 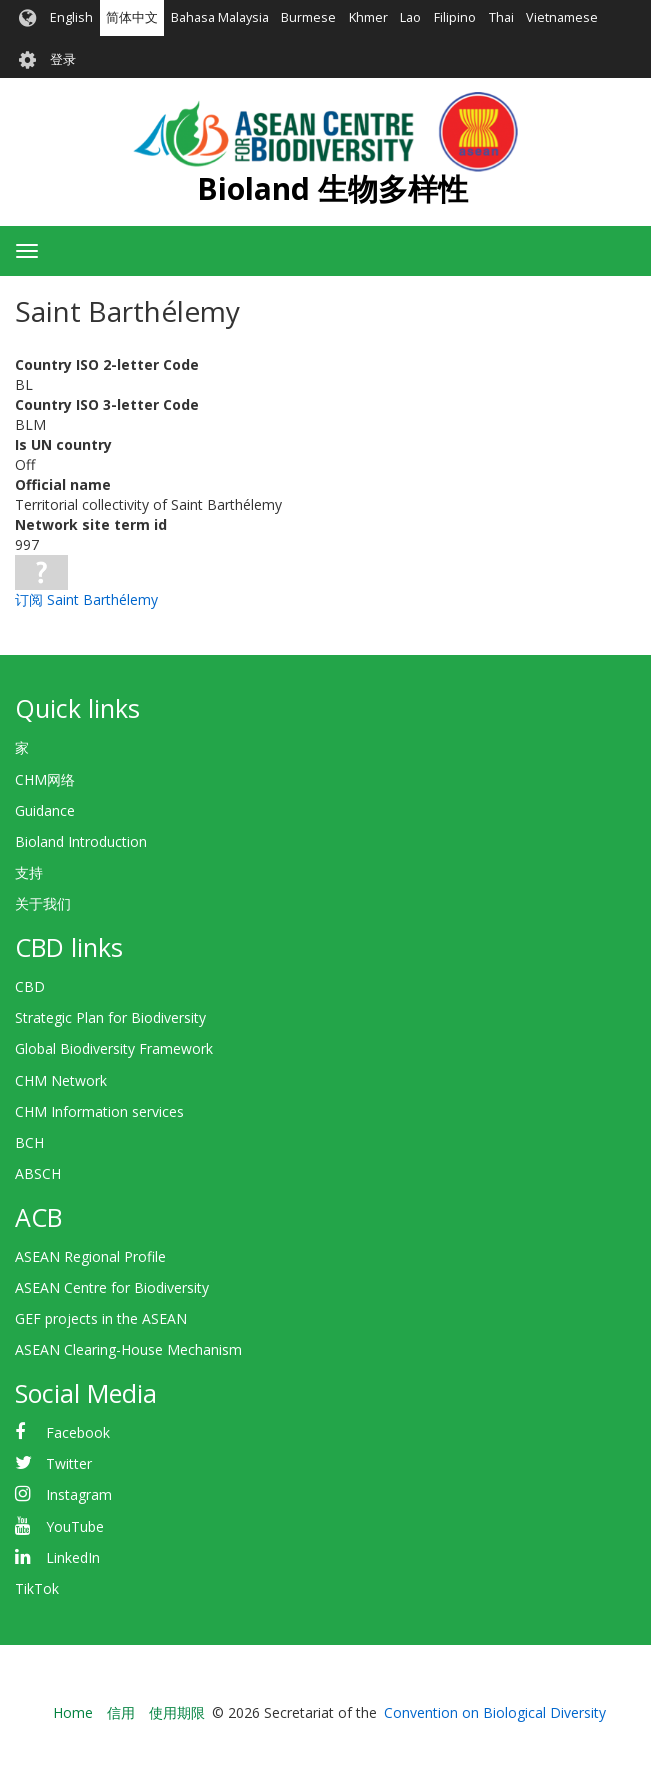 I want to click on 简体中文, so click(x=132, y=17).